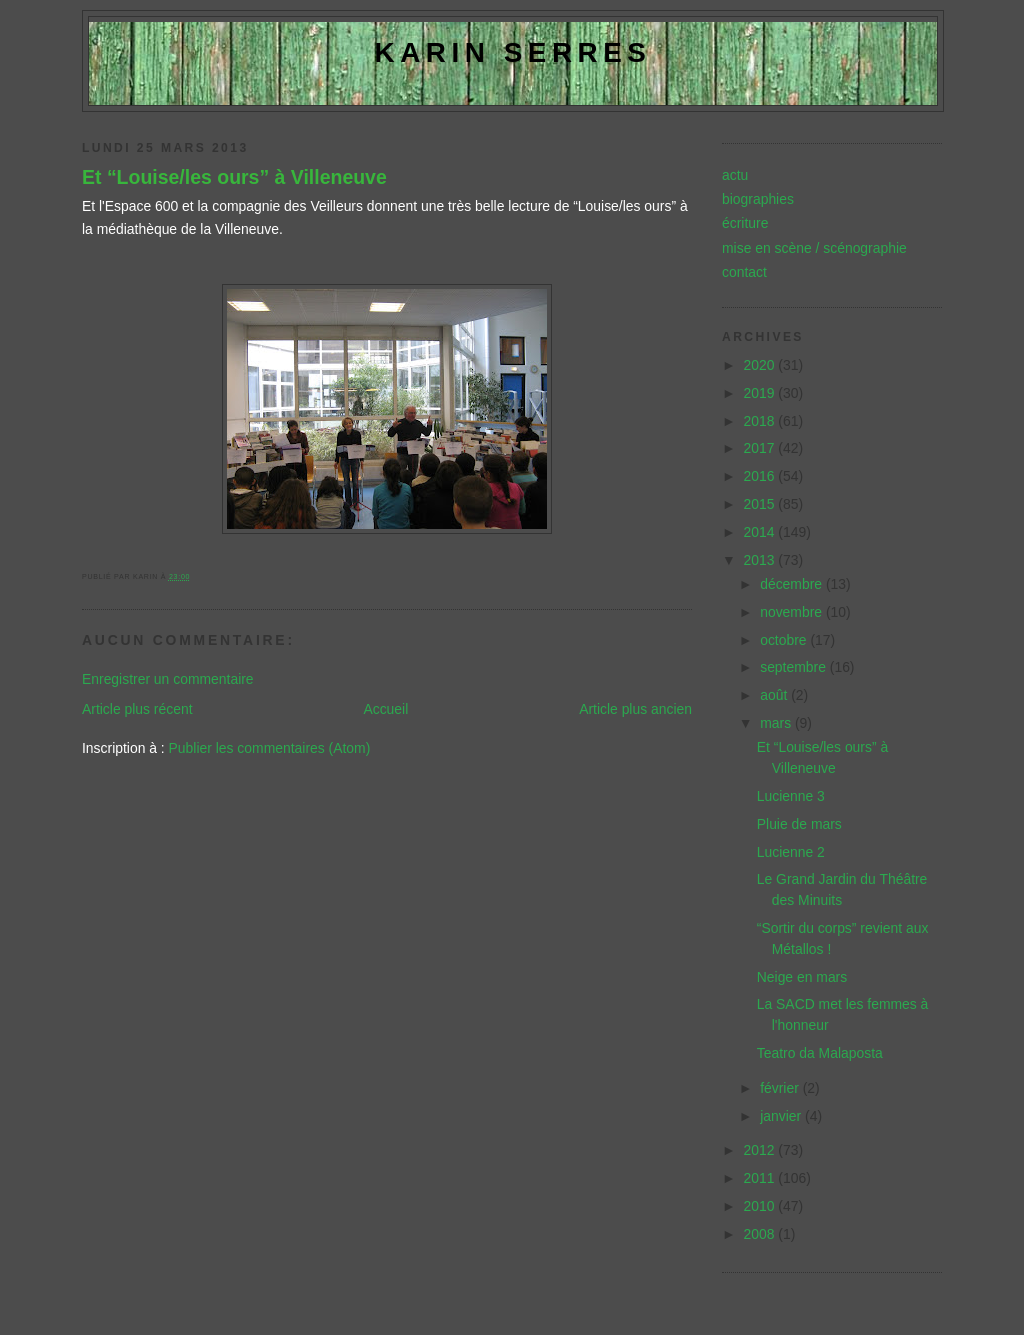 Image resolution: width=1024 pixels, height=1335 pixels. I want to click on février, so click(781, 1088).